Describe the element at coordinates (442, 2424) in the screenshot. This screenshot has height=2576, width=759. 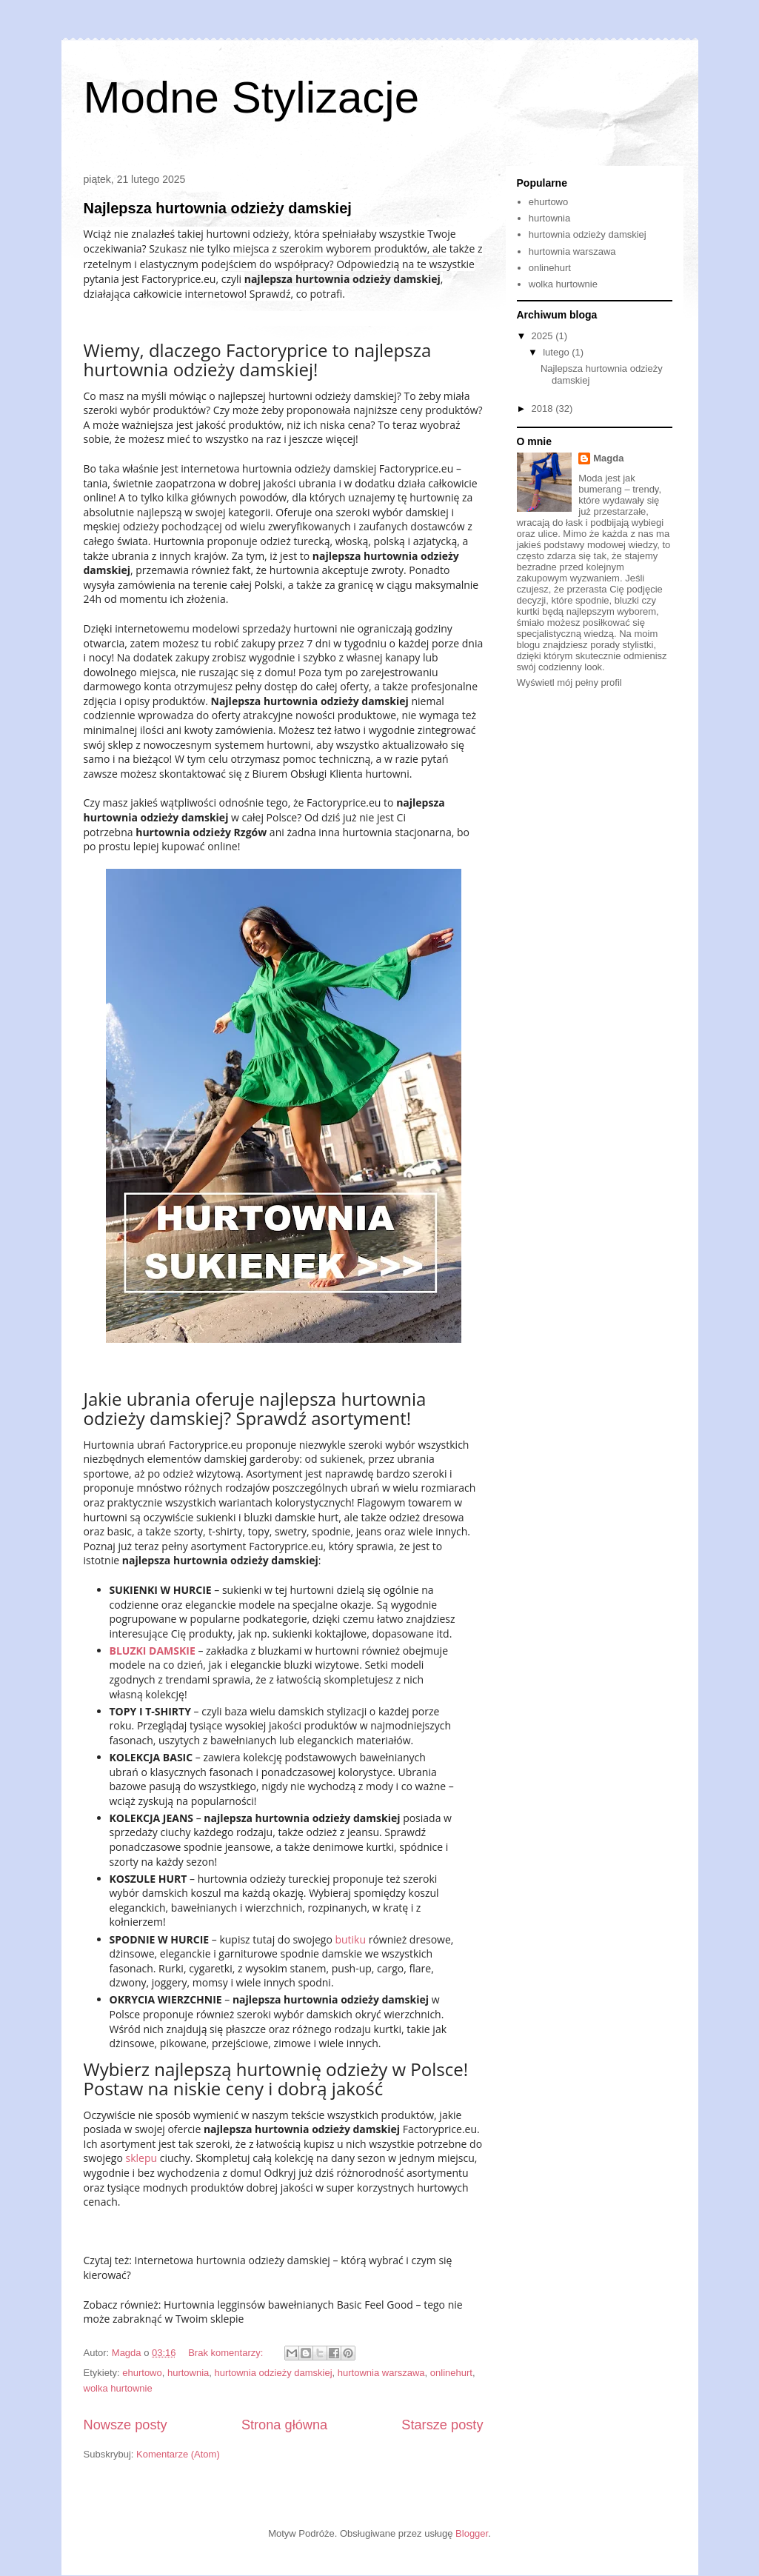
I see `Starsze posty` at that location.